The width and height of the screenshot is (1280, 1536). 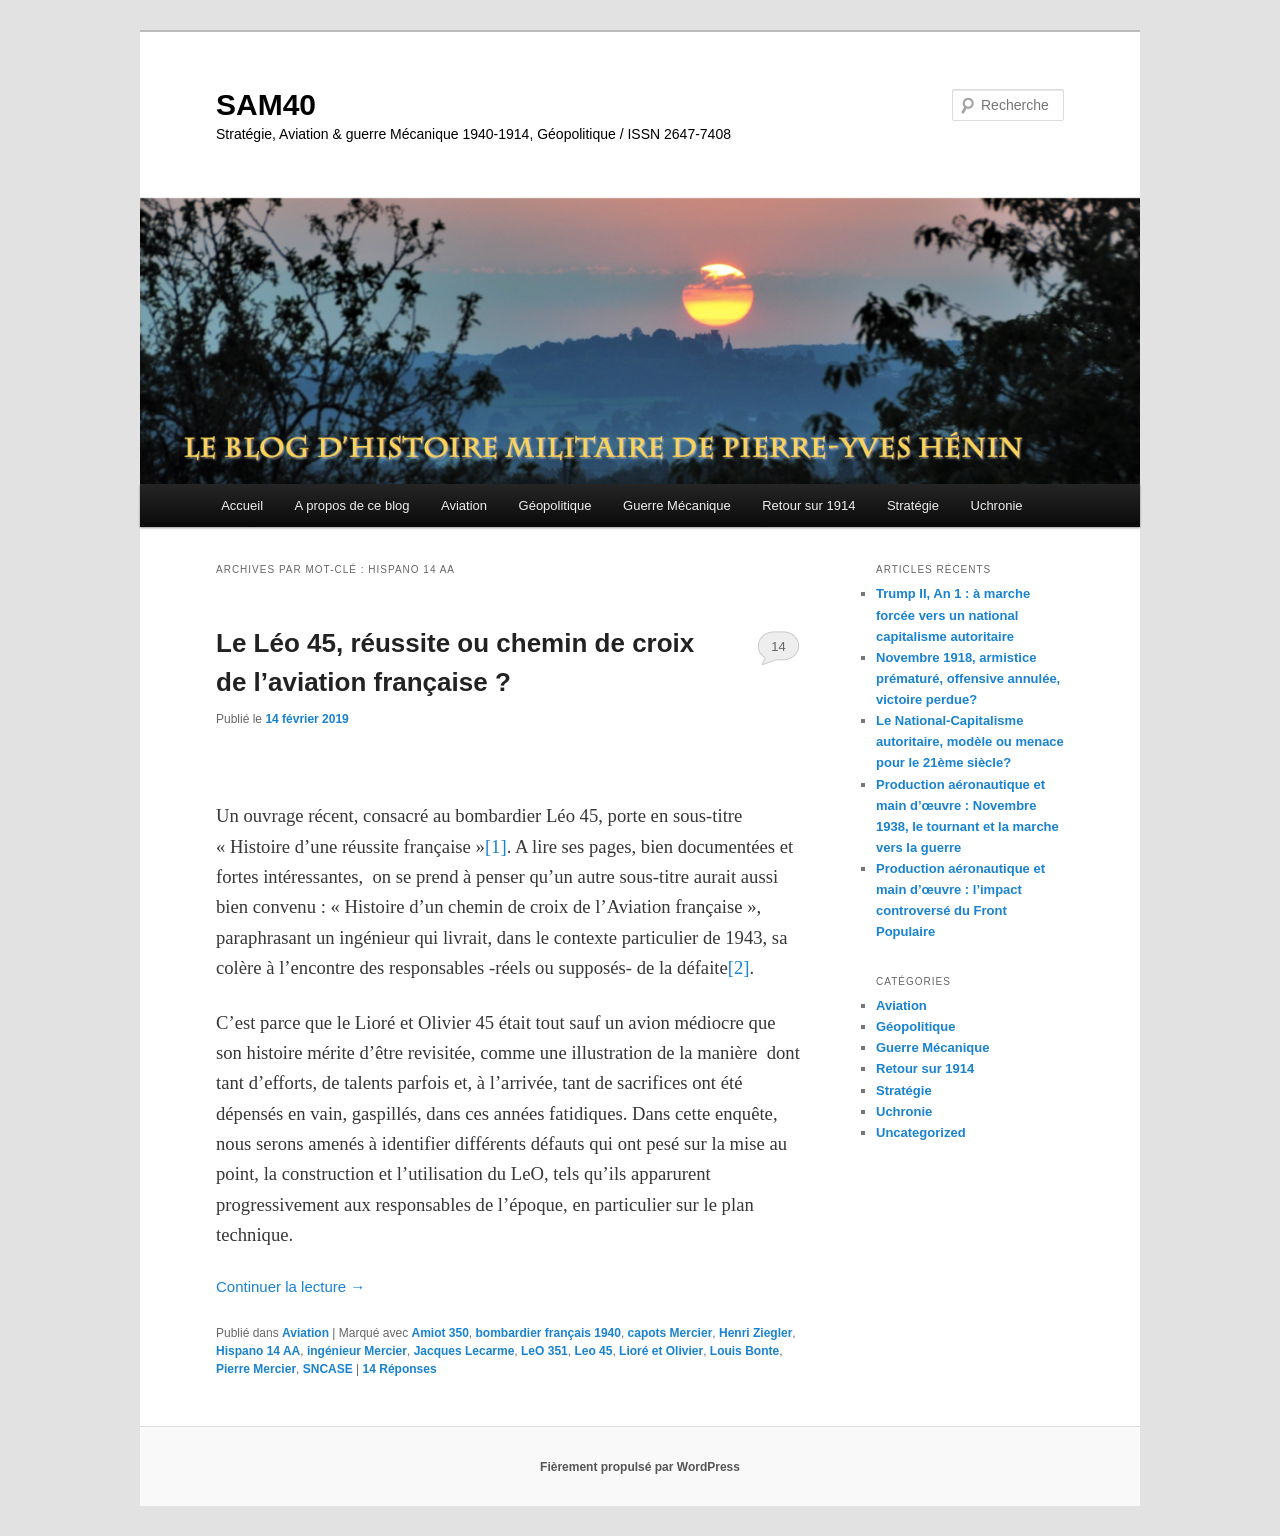 I want to click on Stratégie, so click(x=913, y=505).